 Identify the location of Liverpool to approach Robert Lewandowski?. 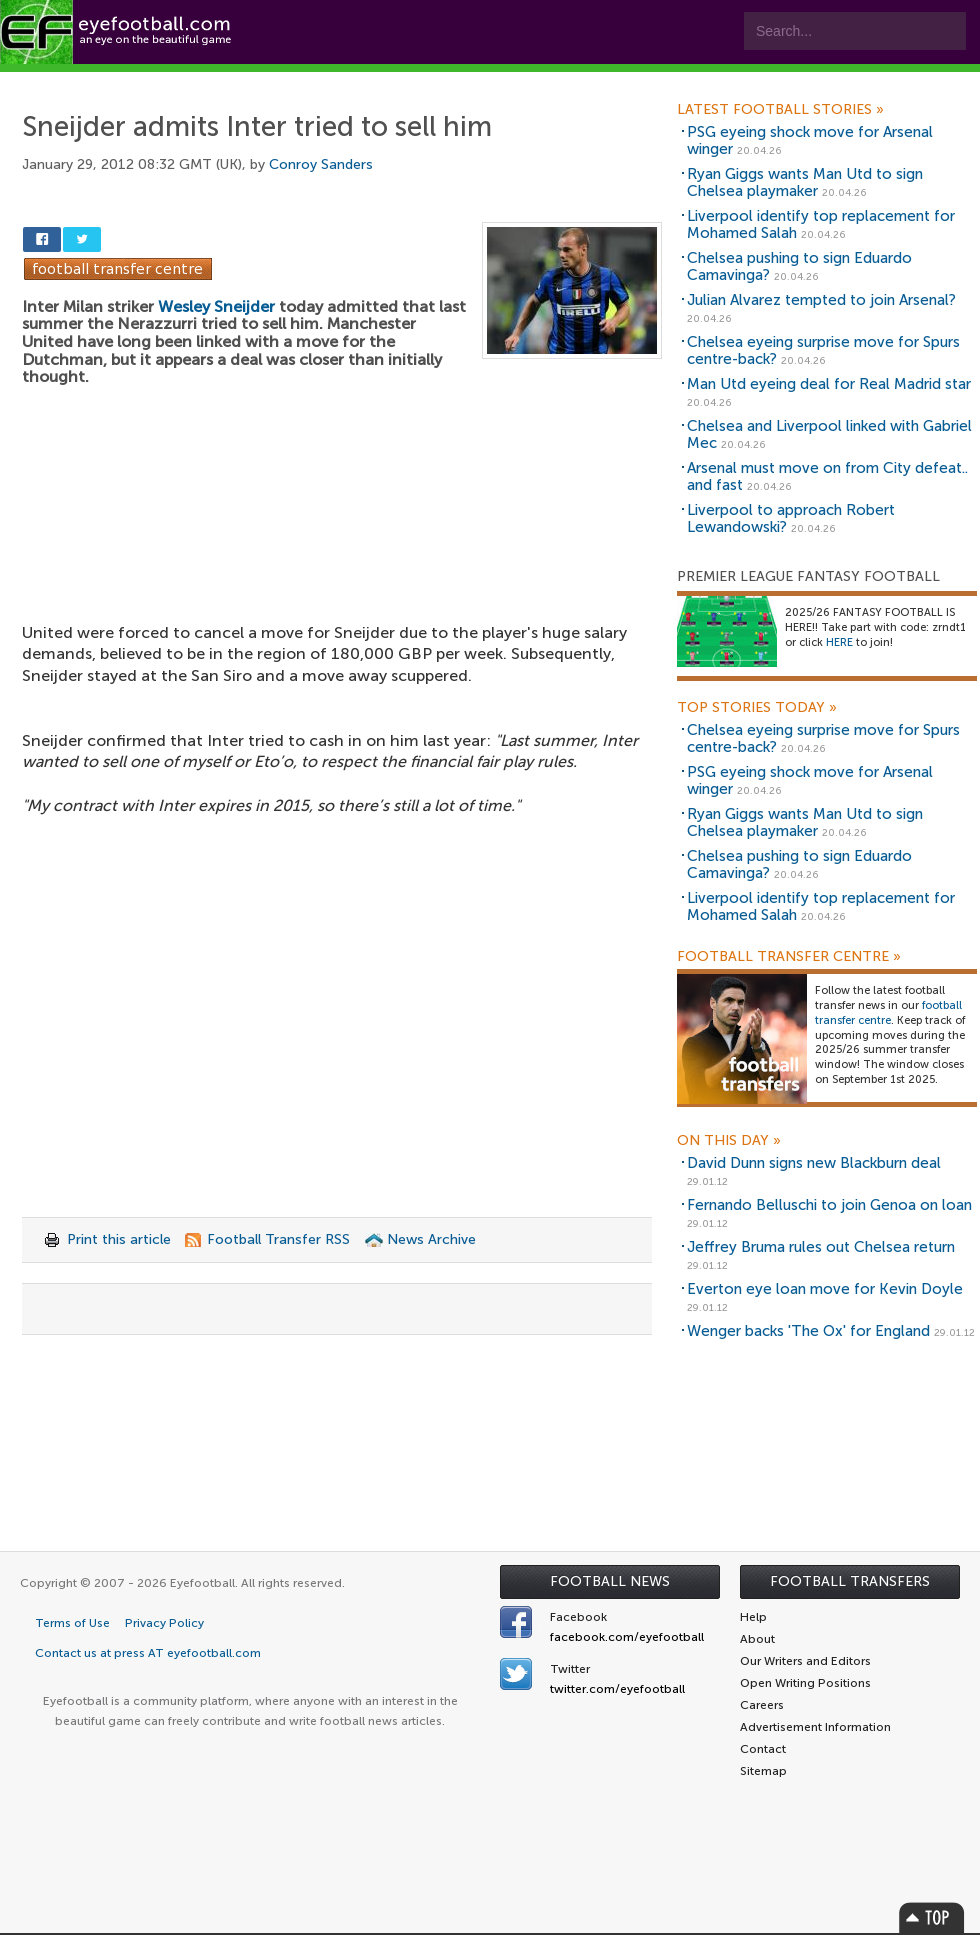
(791, 518).